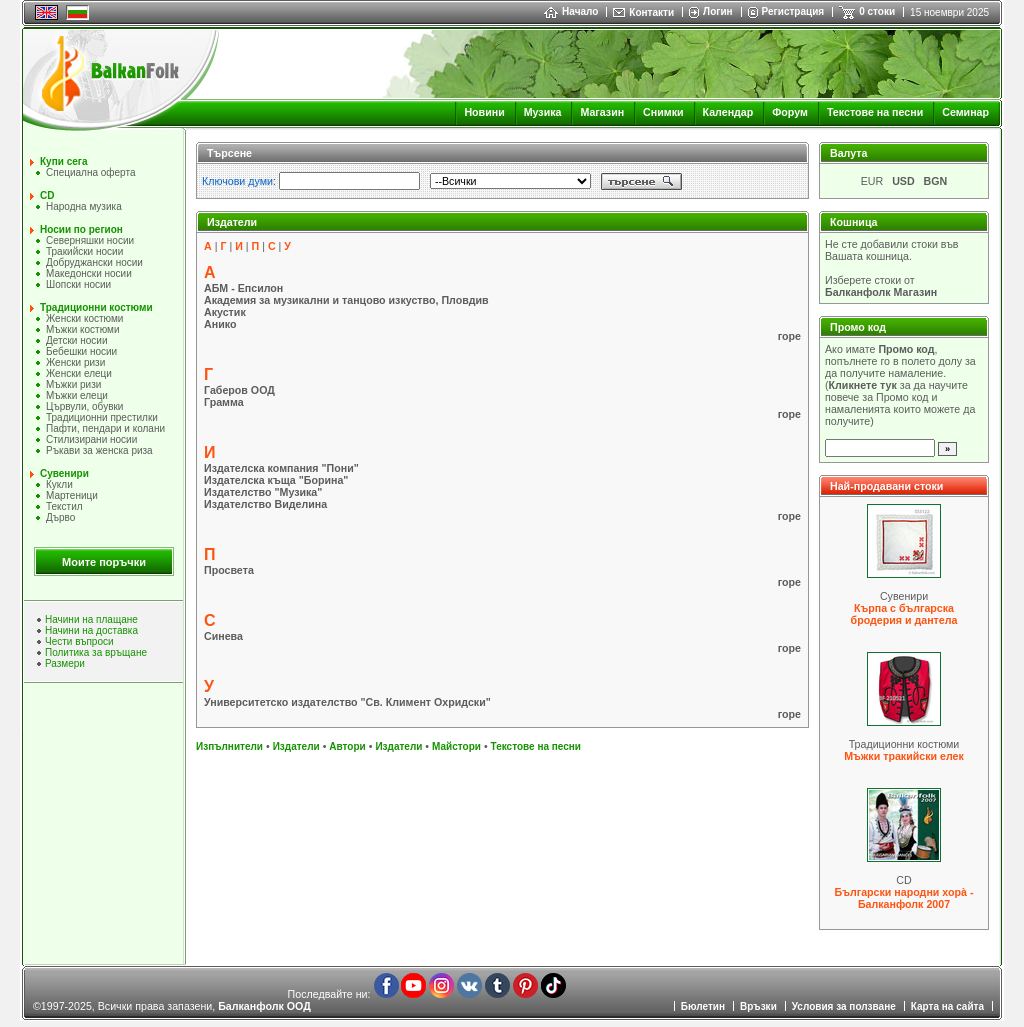  What do you see at coordinates (96, 307) in the screenshot?
I see `Традиционни костюми` at bounding box center [96, 307].